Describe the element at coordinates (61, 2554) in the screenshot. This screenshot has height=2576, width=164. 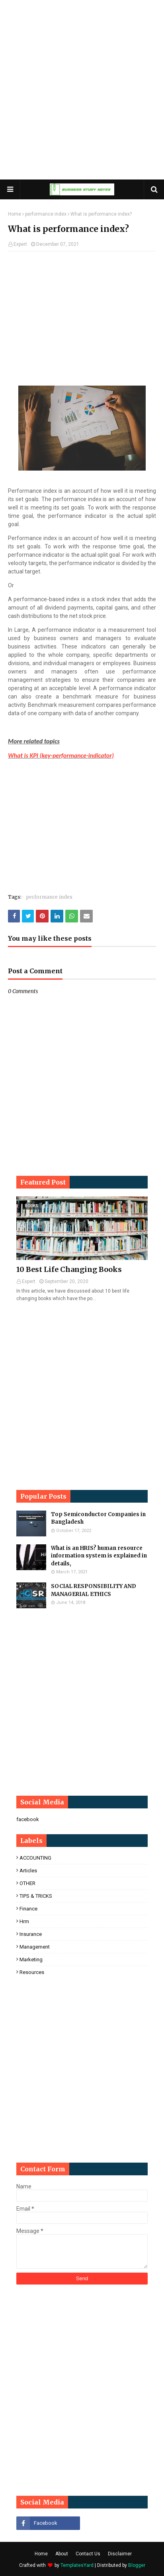
I see `About` at that location.